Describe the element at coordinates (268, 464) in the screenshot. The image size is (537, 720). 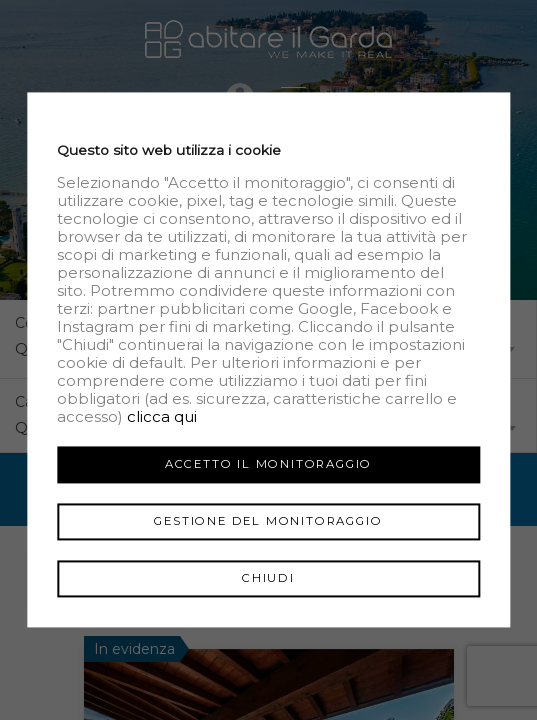
I see `Accetto il monitoraggio` at that location.